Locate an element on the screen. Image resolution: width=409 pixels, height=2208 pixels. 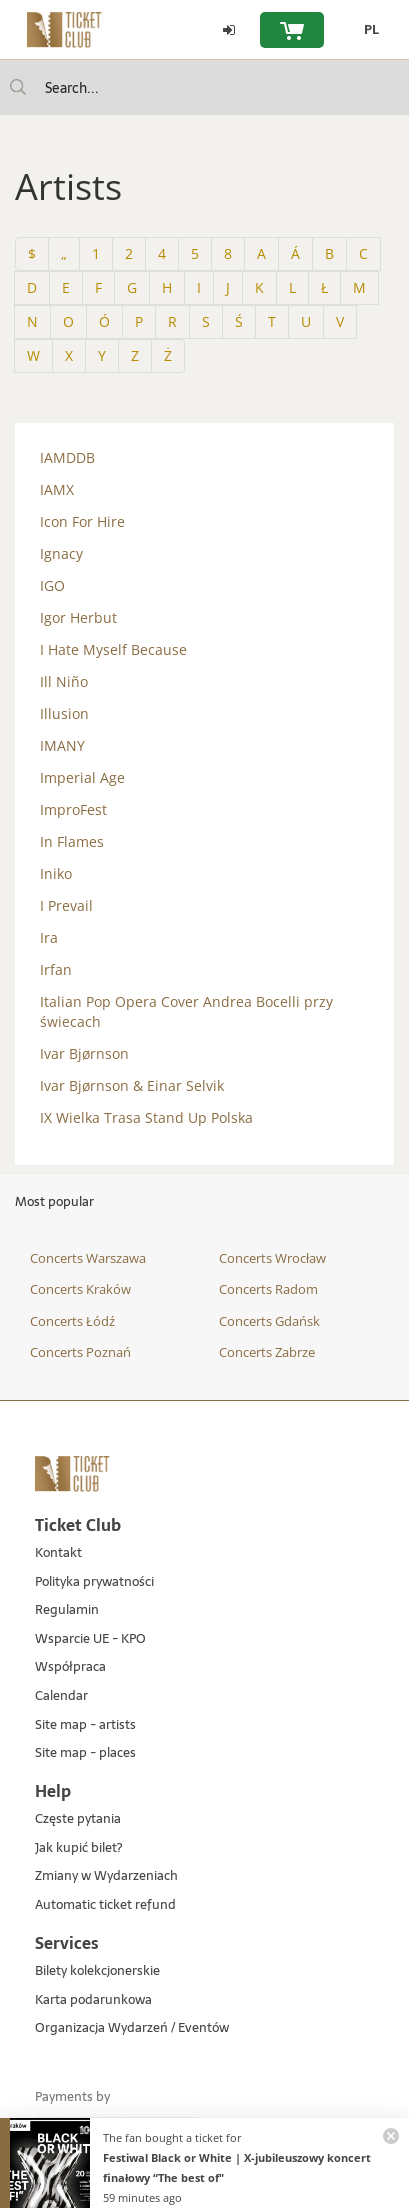
IX Wielka Trasa Stand Up Polska is located at coordinates (146, 1117).